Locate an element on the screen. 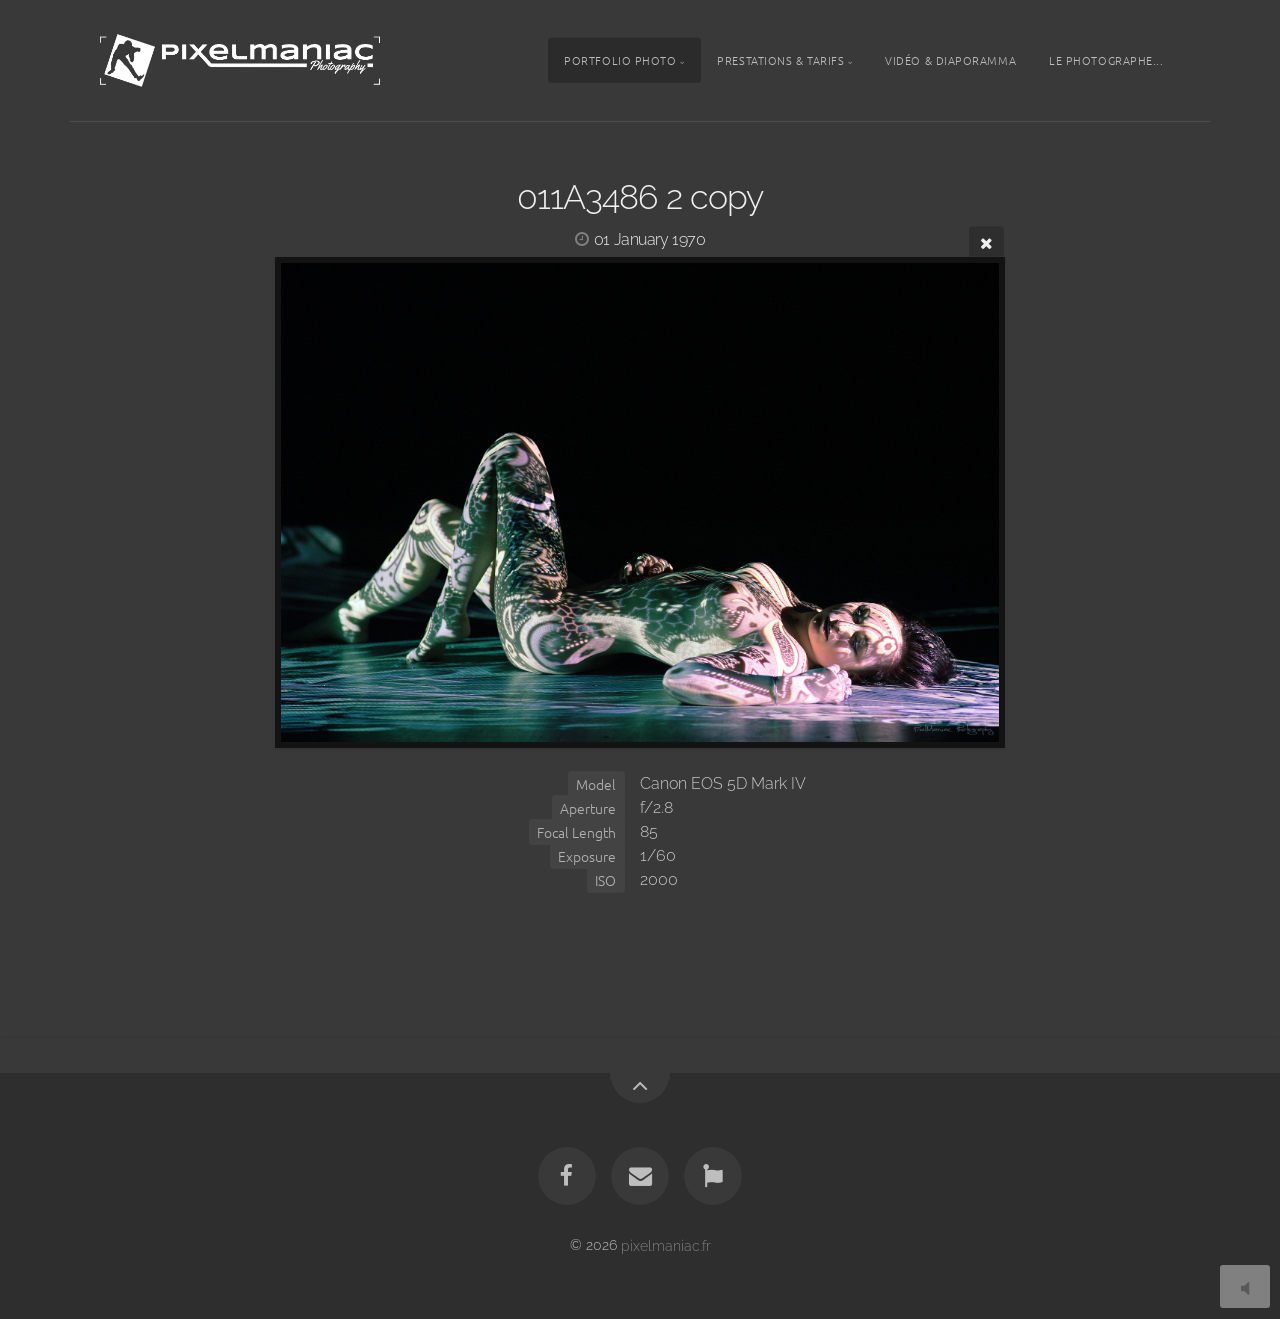  Portfolio photo is located at coordinates (620, 60).